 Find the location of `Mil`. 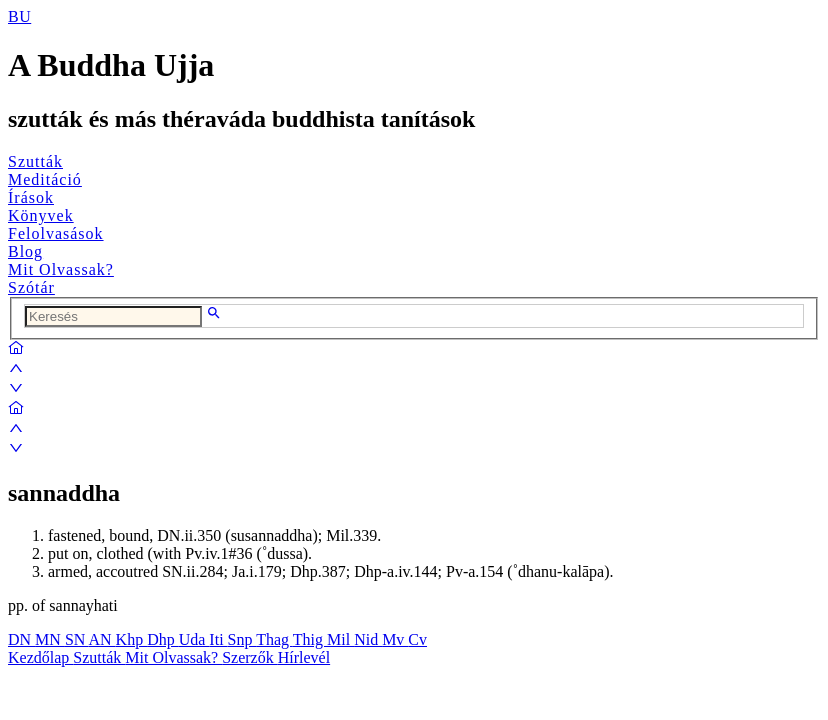

Mil is located at coordinates (340, 639).